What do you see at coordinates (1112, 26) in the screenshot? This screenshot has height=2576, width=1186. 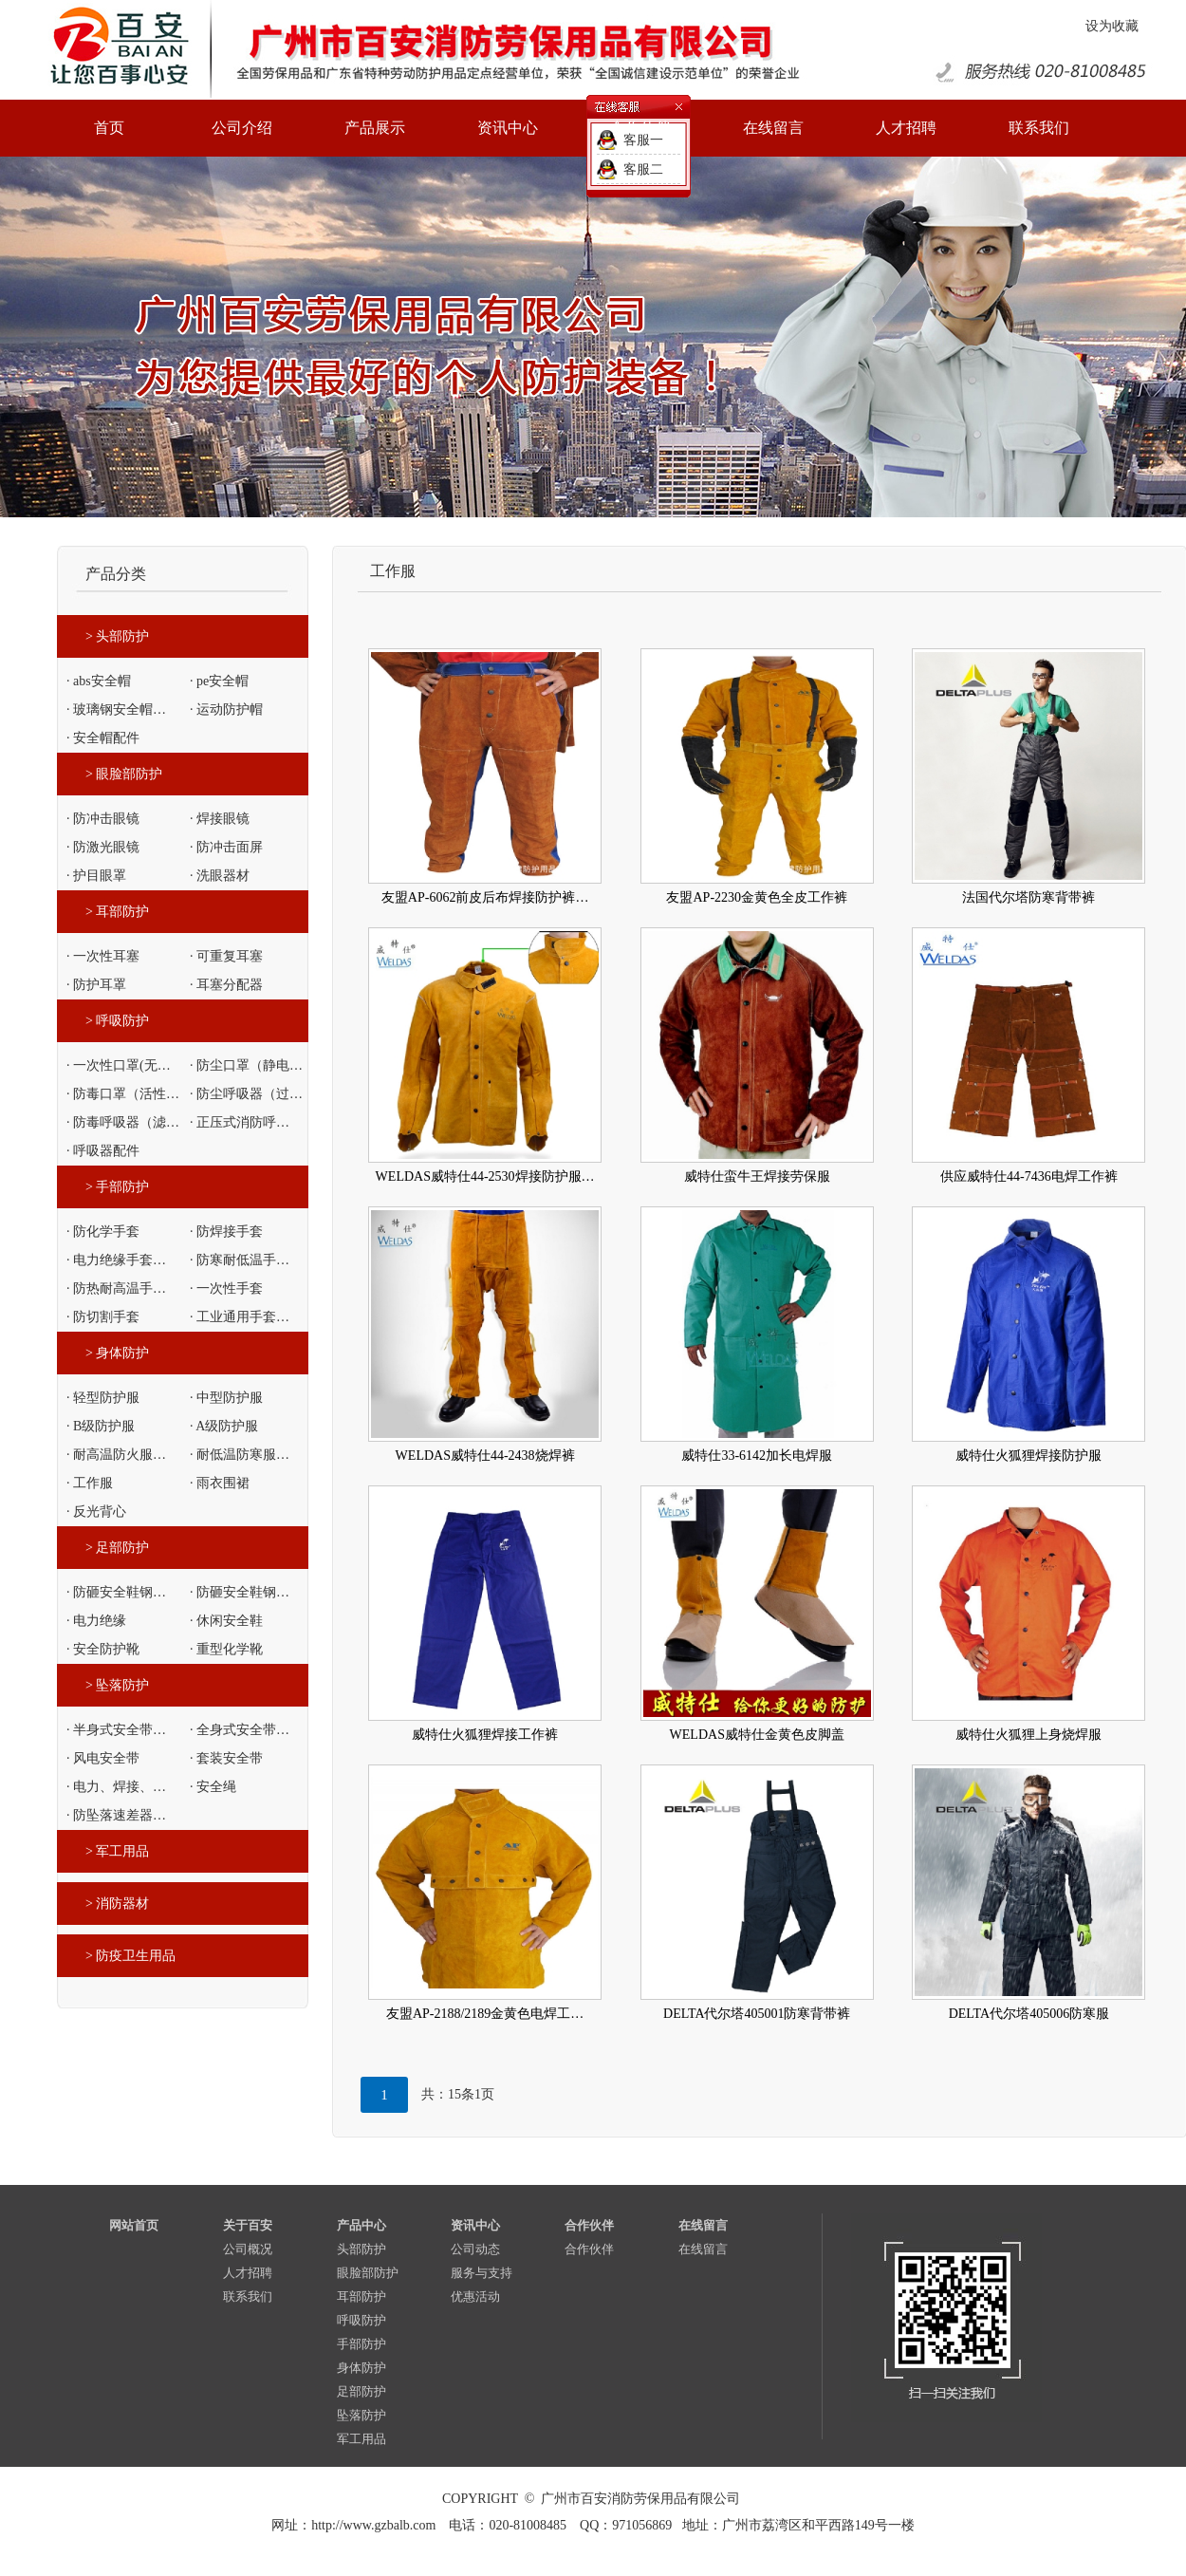 I see `设为收藏` at bounding box center [1112, 26].